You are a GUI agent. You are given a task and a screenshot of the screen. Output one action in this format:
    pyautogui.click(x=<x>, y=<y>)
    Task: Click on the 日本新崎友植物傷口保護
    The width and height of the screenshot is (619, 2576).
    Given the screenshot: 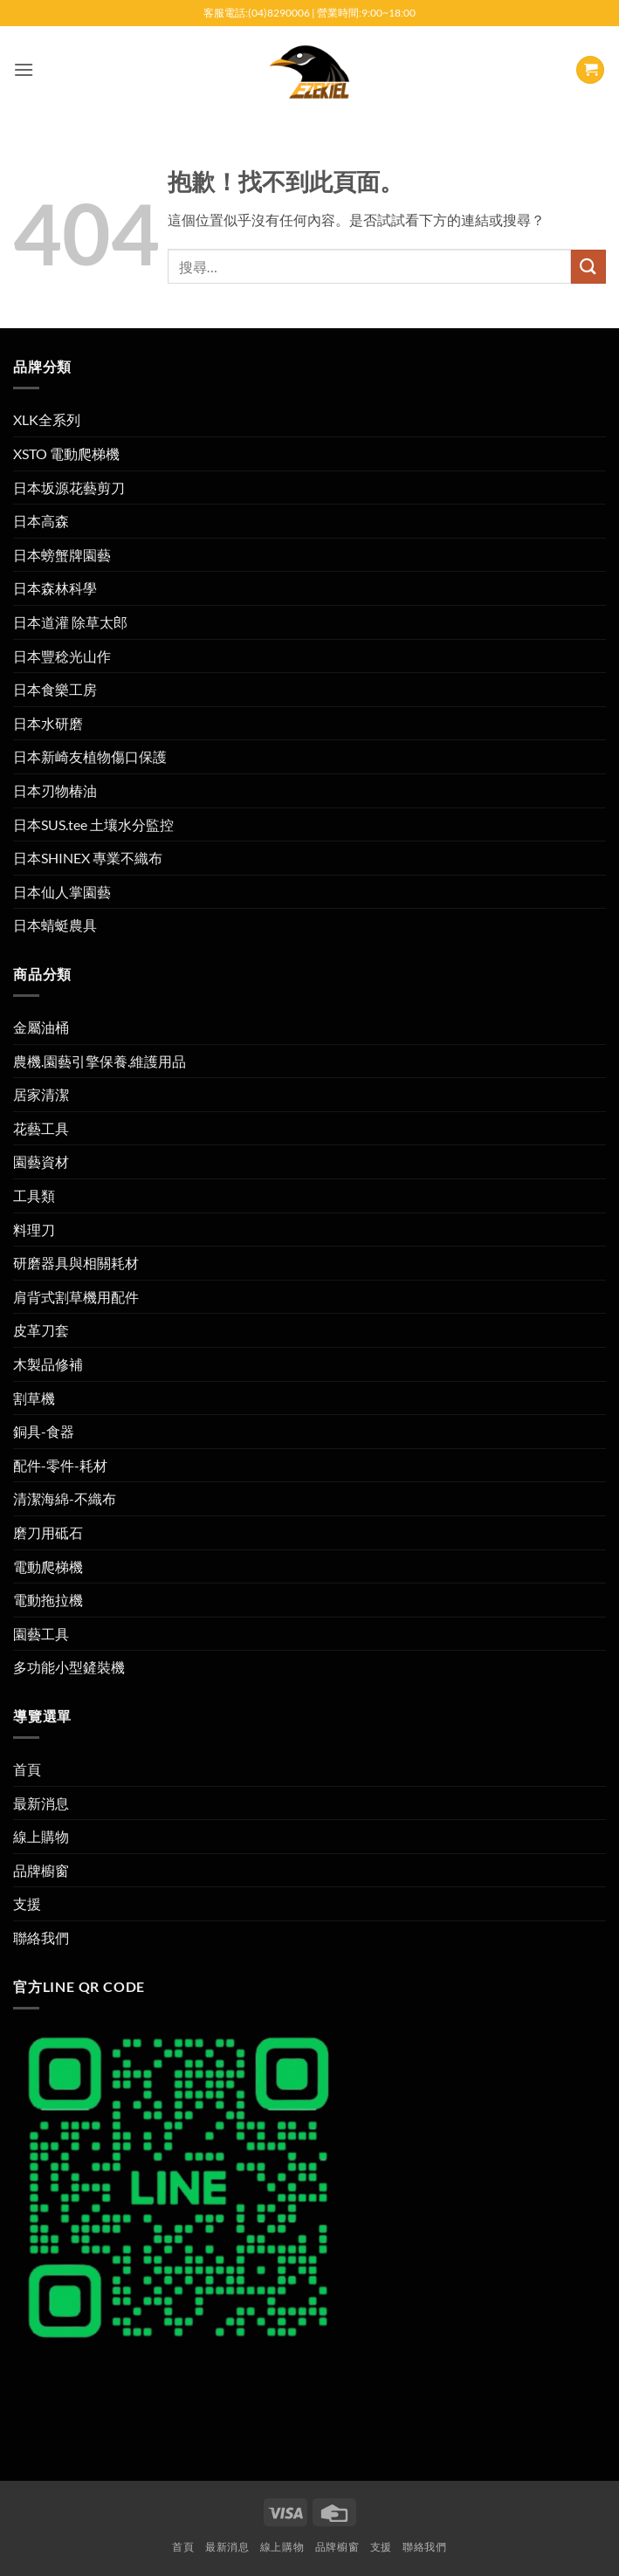 What is the action you would take?
    pyautogui.click(x=90, y=756)
    